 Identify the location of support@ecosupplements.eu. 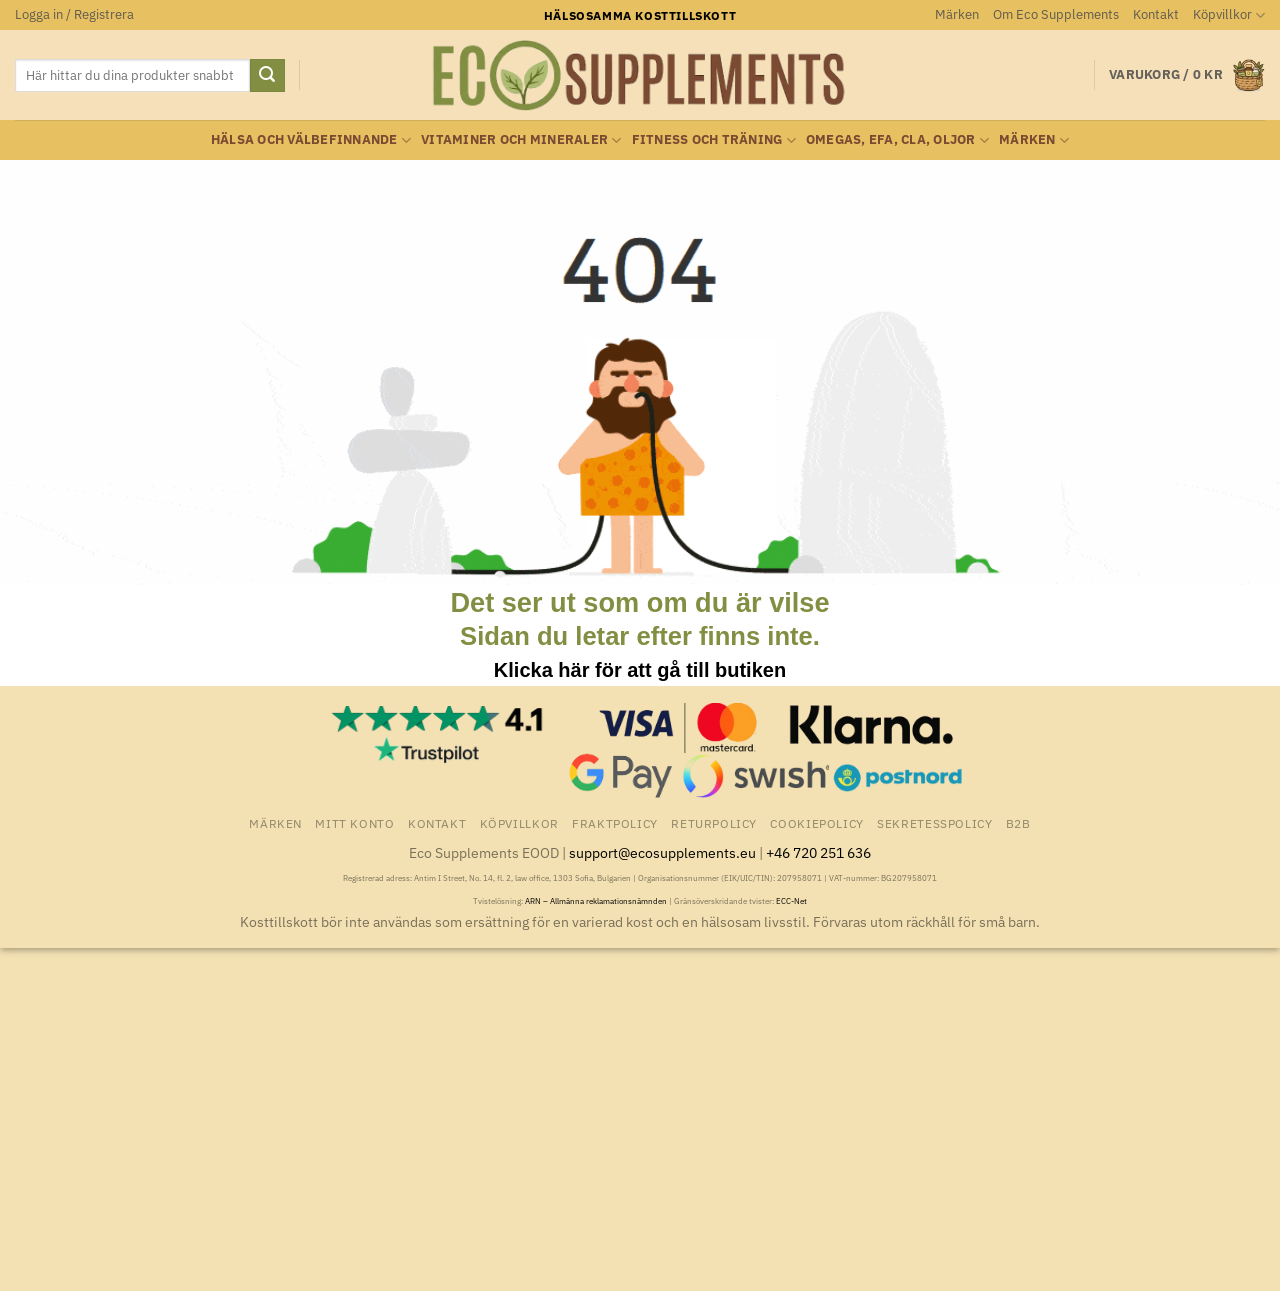
(662, 852).